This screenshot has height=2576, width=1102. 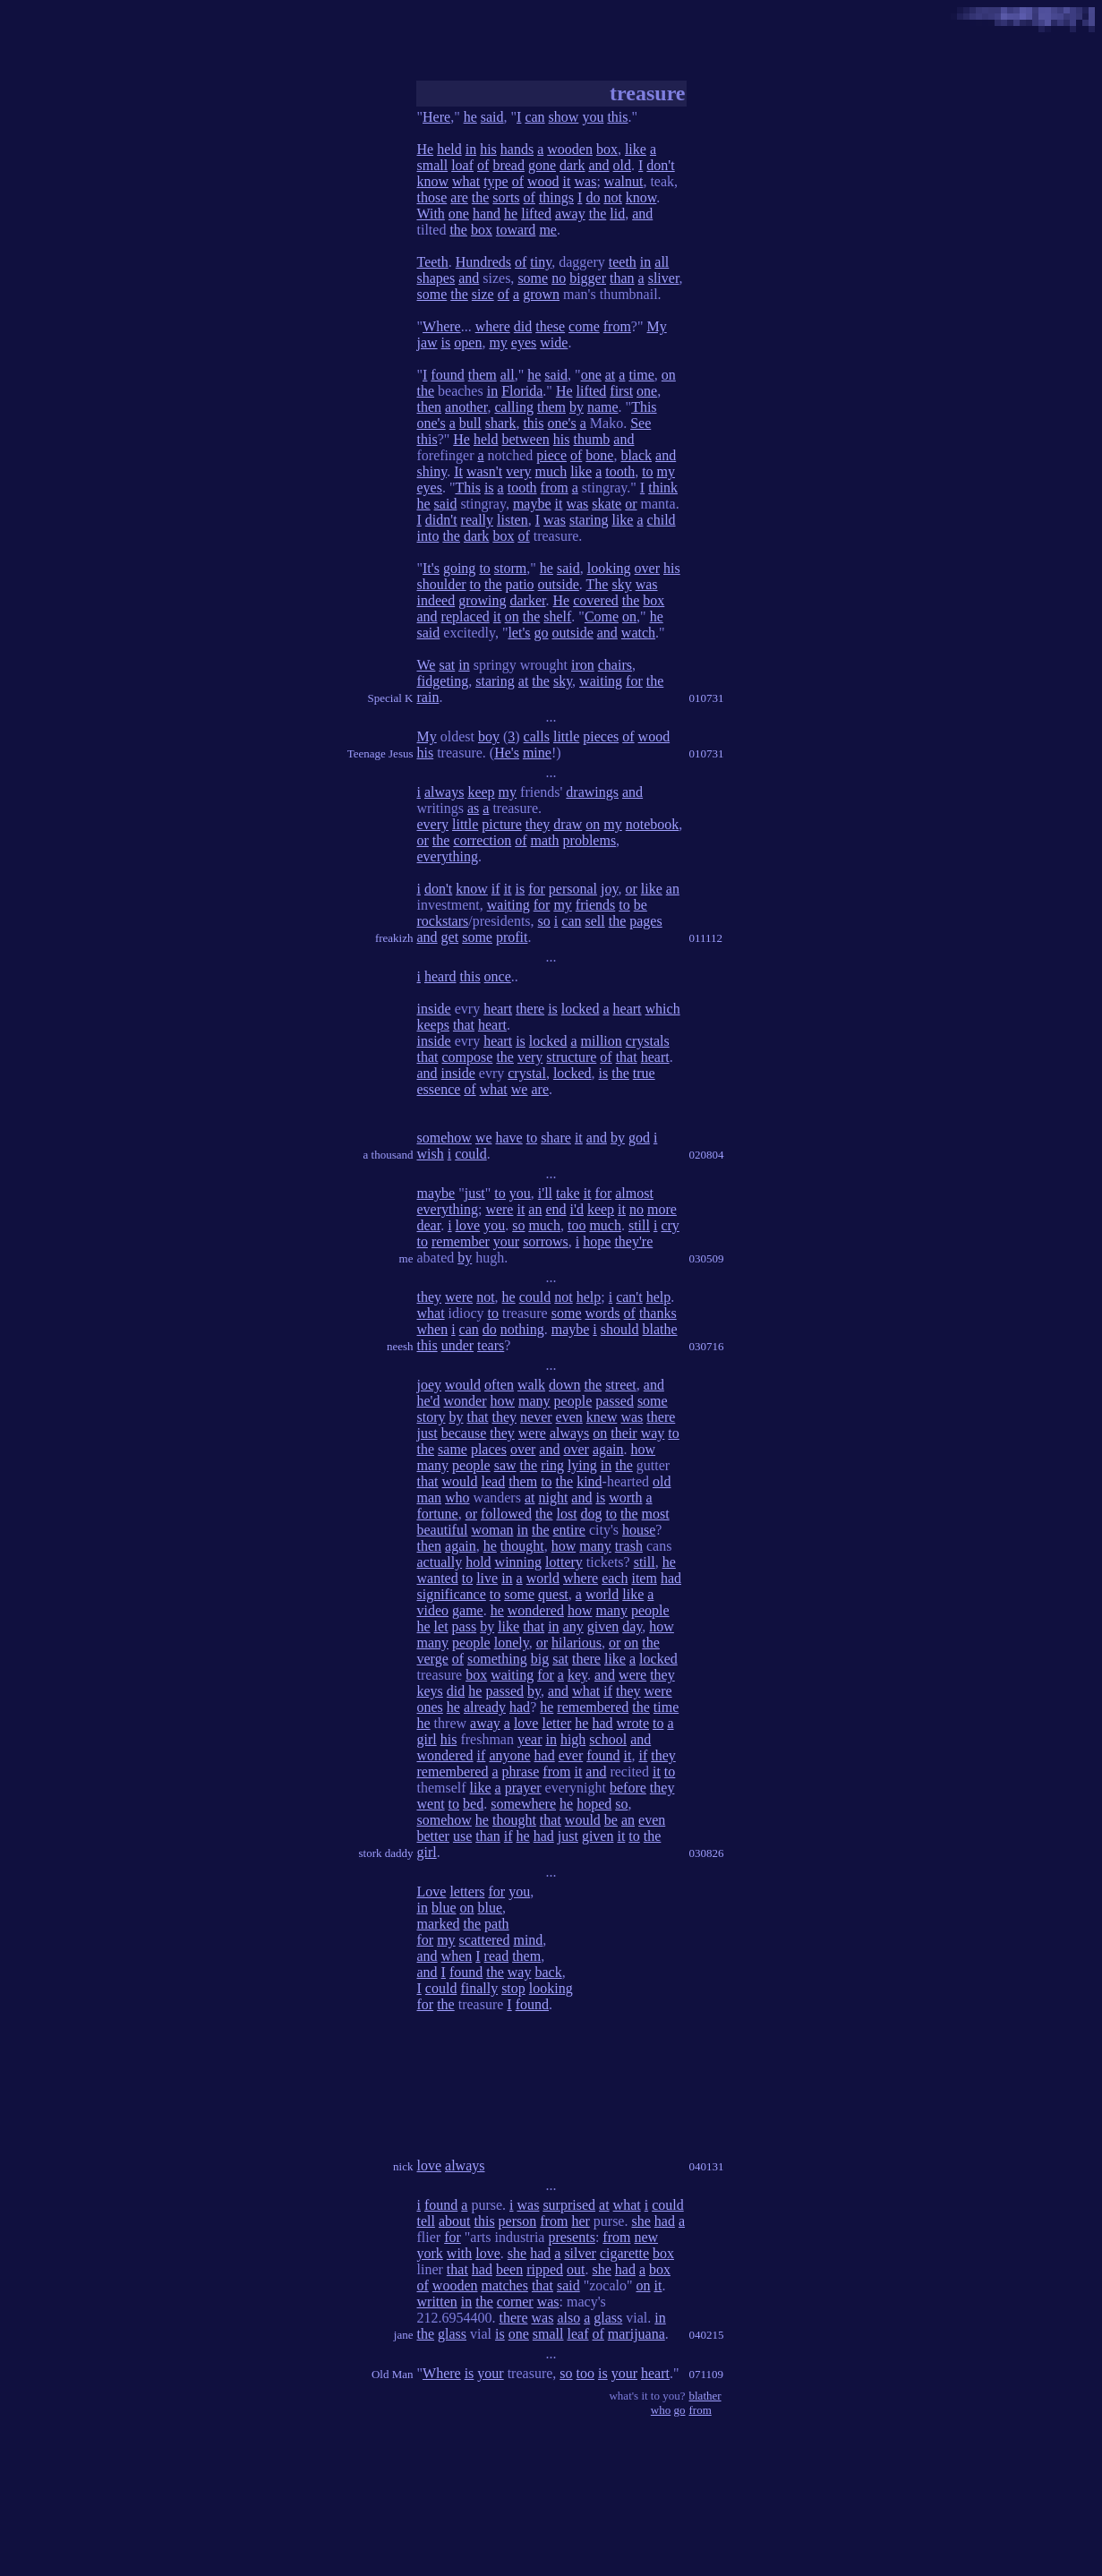 What do you see at coordinates (621, 390) in the screenshot?
I see `first` at bounding box center [621, 390].